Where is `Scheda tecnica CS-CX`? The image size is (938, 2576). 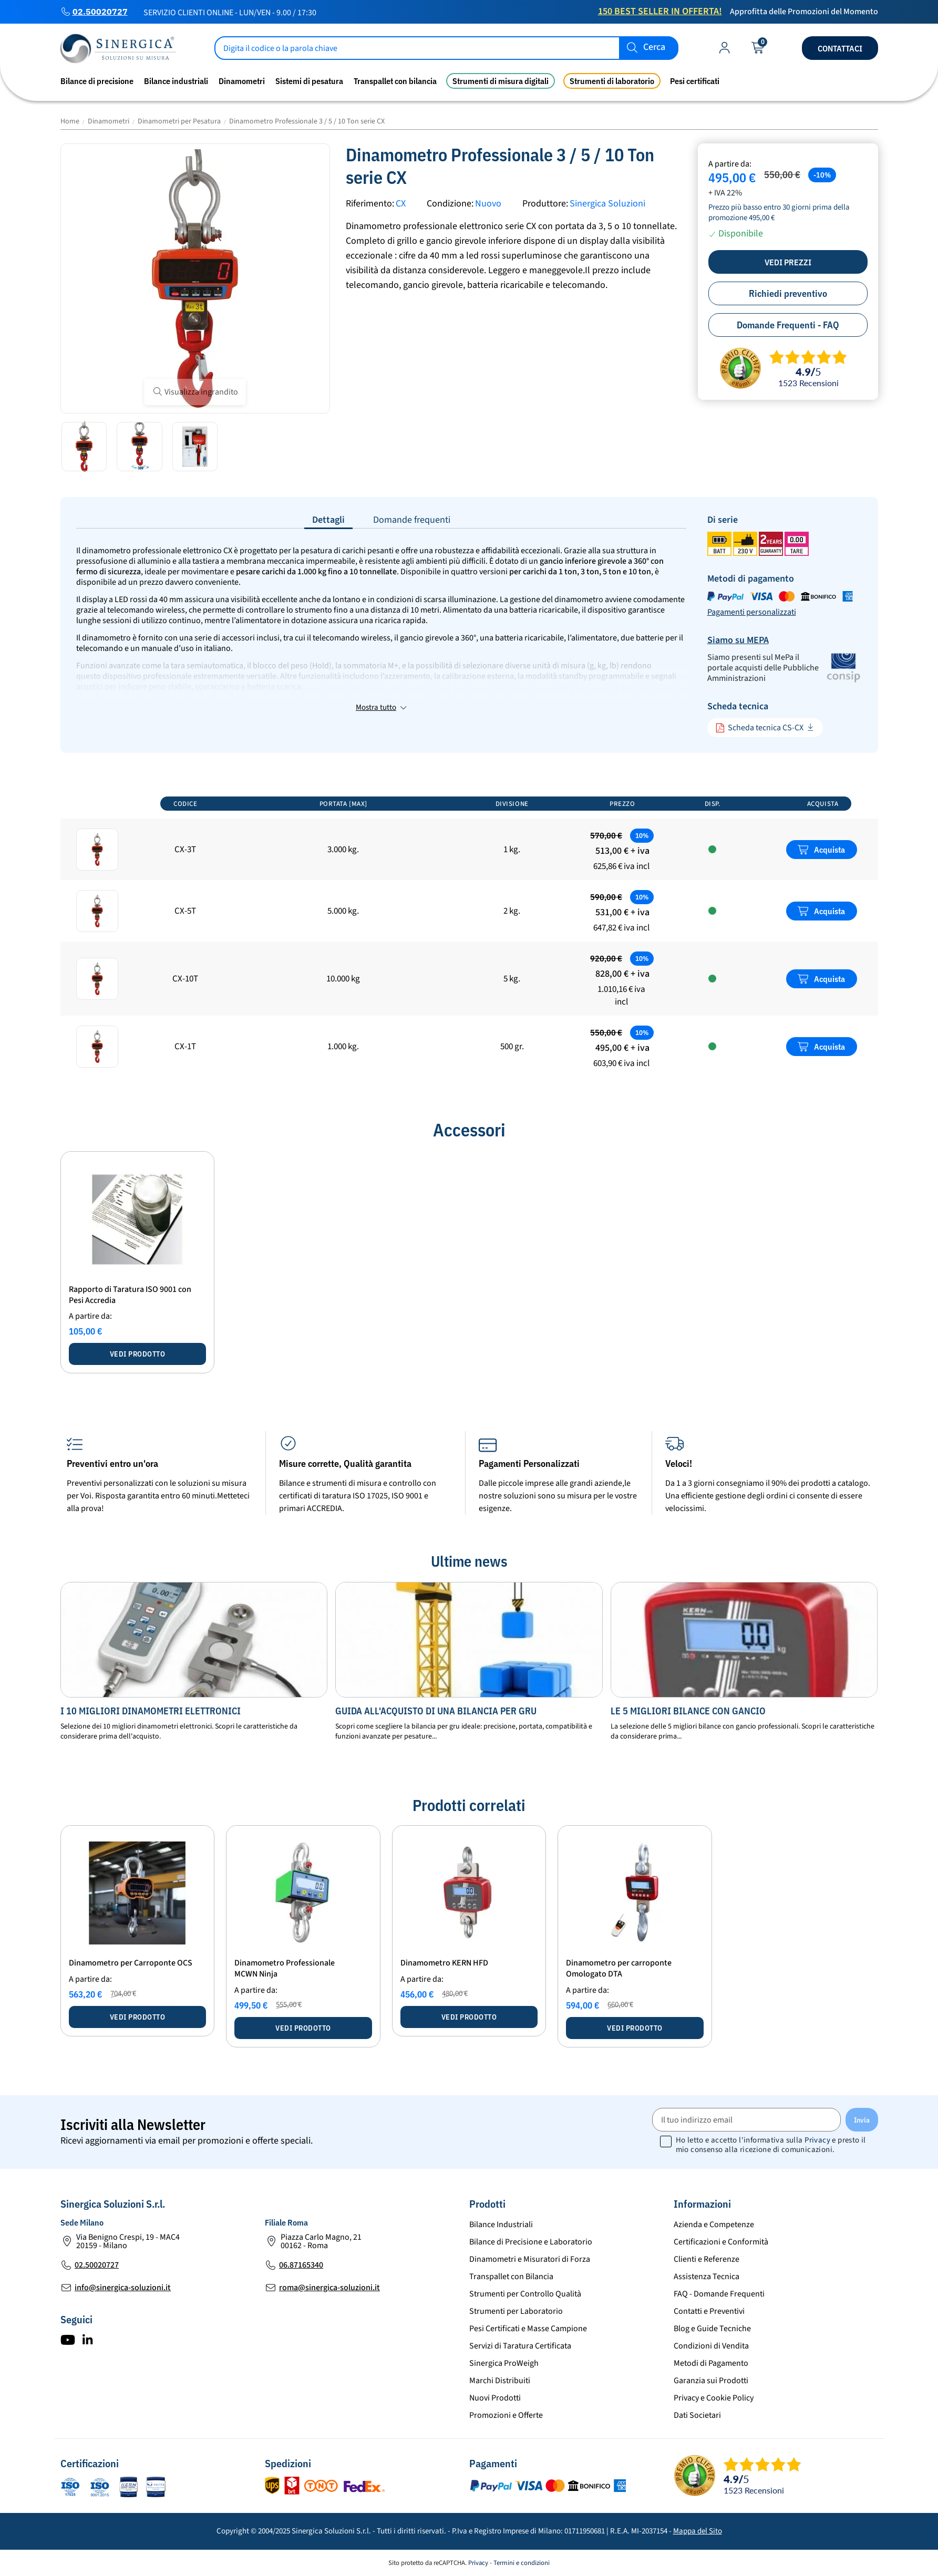 Scheda tecnica CS-CX is located at coordinates (759, 728).